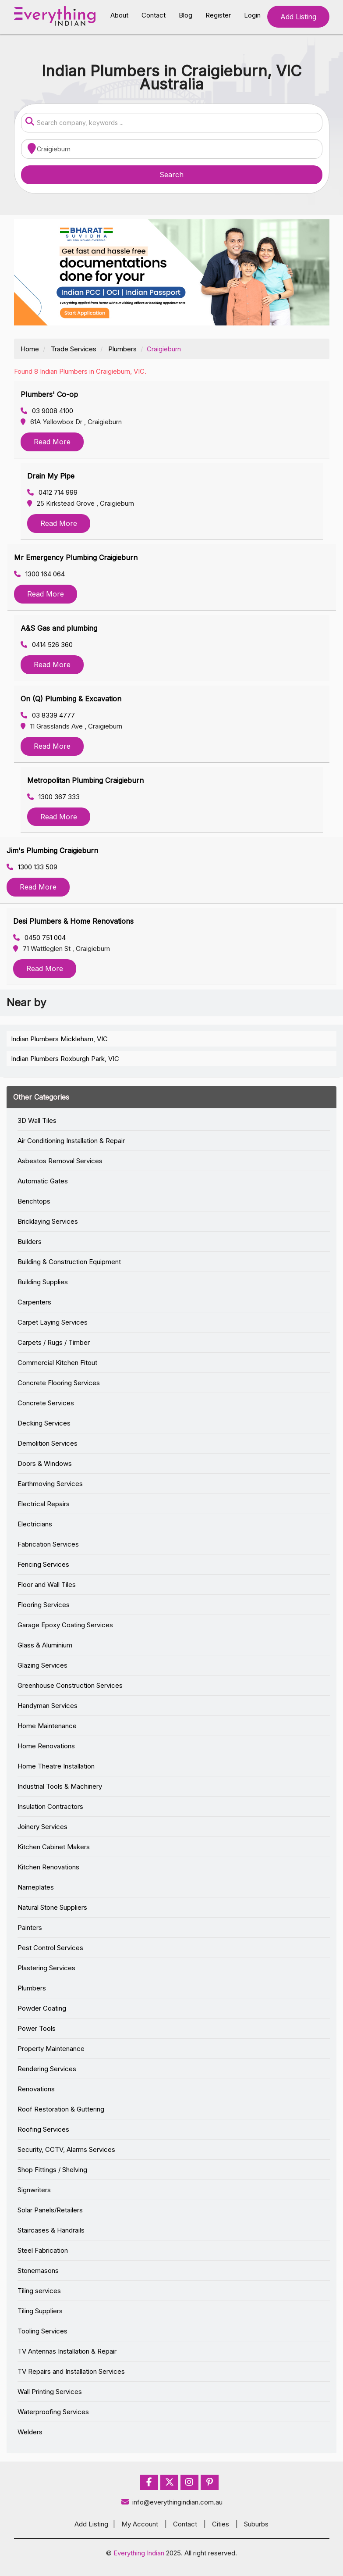 The image size is (343, 2576). What do you see at coordinates (51, 2230) in the screenshot?
I see `Staircases & Handrails` at bounding box center [51, 2230].